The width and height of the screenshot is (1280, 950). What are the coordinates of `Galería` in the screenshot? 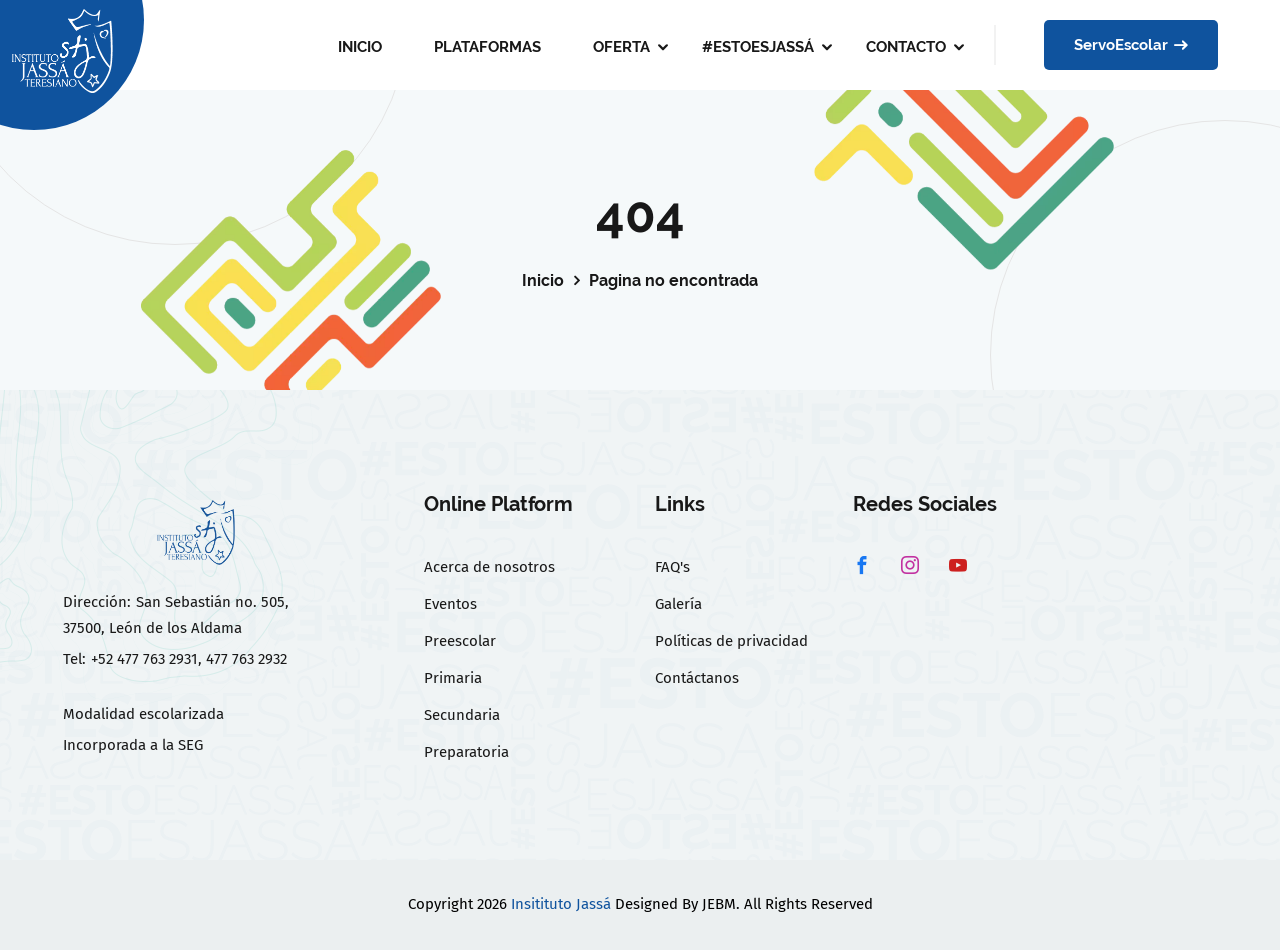 It's located at (678, 604).